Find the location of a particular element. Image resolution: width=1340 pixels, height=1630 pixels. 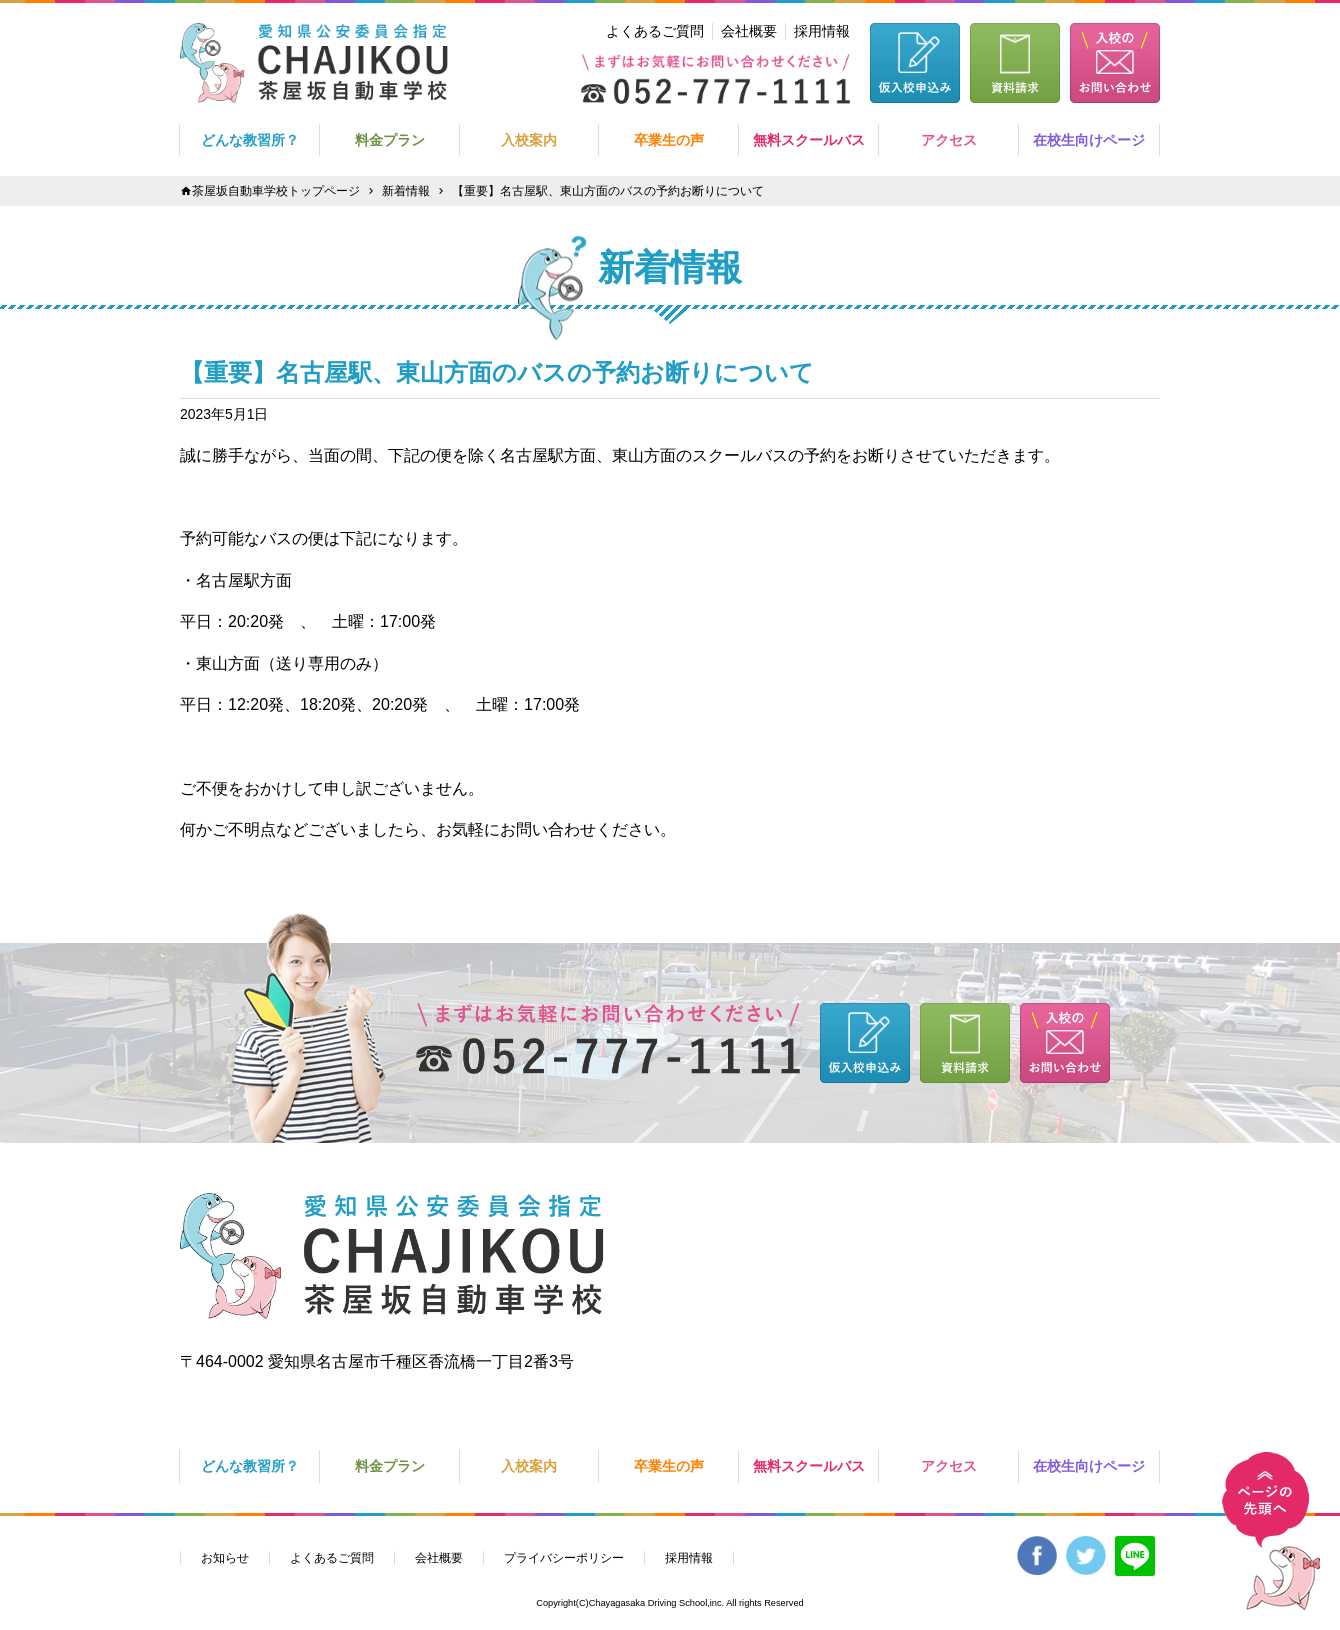

茶屋坂自動車学校トップページ is located at coordinates (276, 191).